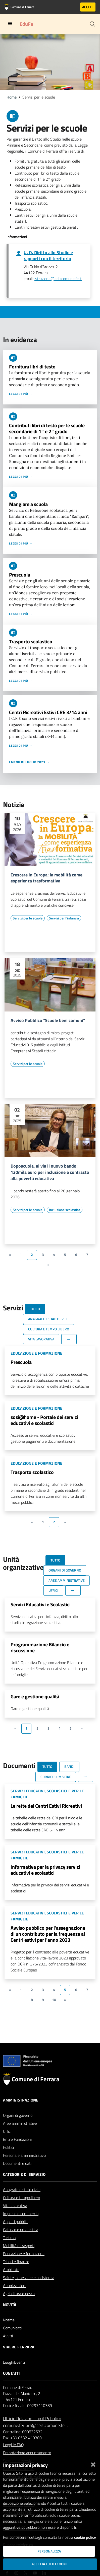  I want to click on Aree amministrative, so click(20, 2135).